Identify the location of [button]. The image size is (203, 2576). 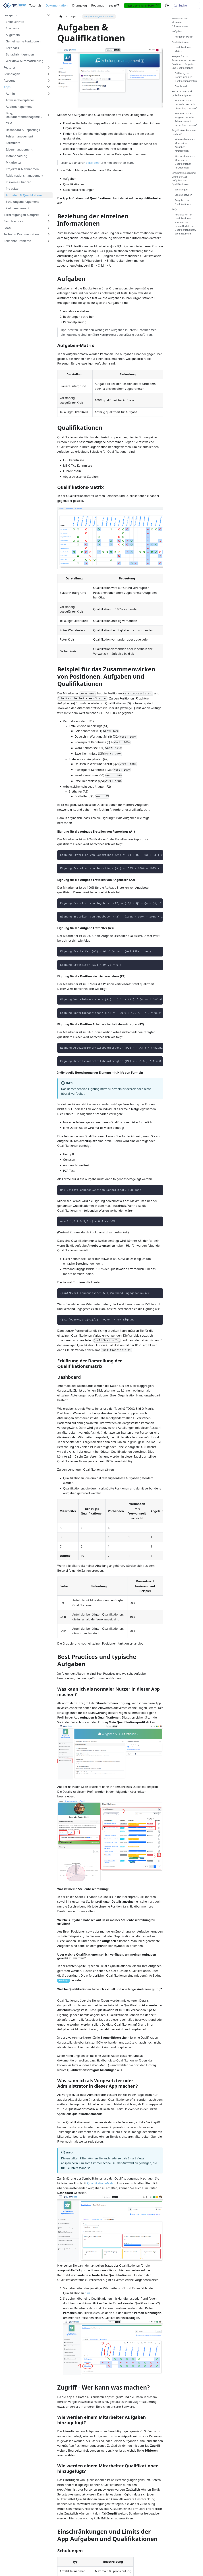
(27, 87).